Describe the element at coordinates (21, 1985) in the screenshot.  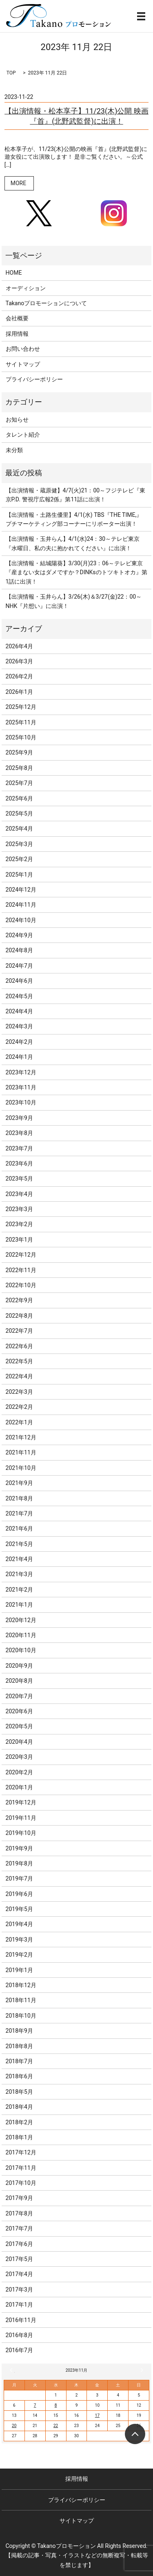
I see `2018年12月` at that location.